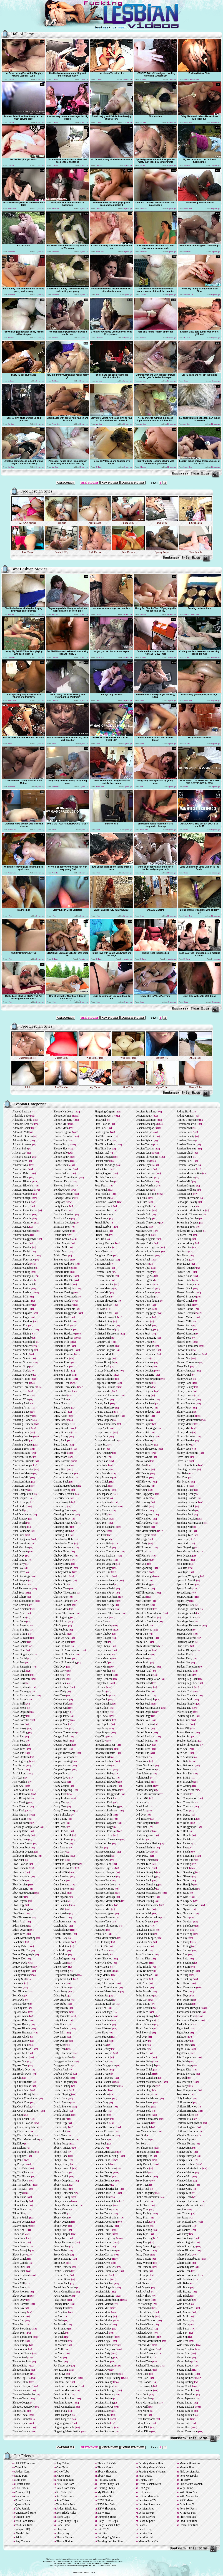  I want to click on Asian Amateur, so click(21, 1608).